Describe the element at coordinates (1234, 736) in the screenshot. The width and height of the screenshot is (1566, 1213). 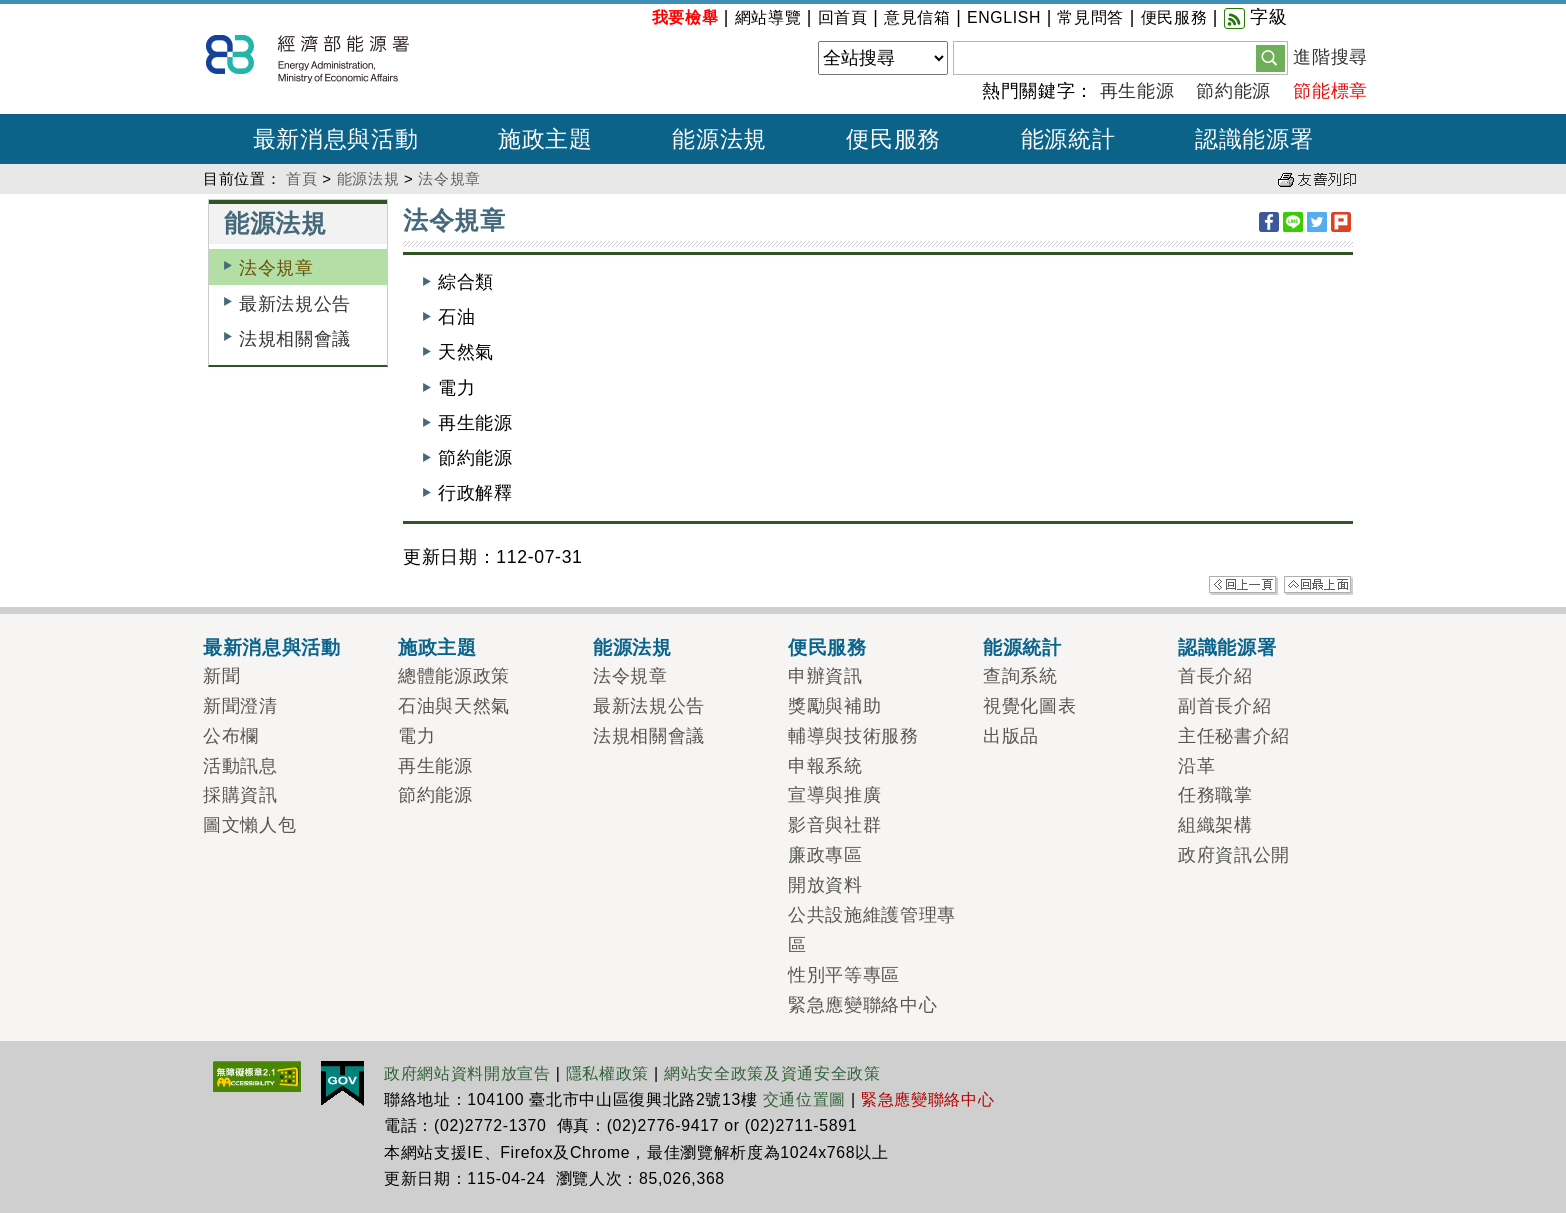
I see `主任秘書介紹` at that location.